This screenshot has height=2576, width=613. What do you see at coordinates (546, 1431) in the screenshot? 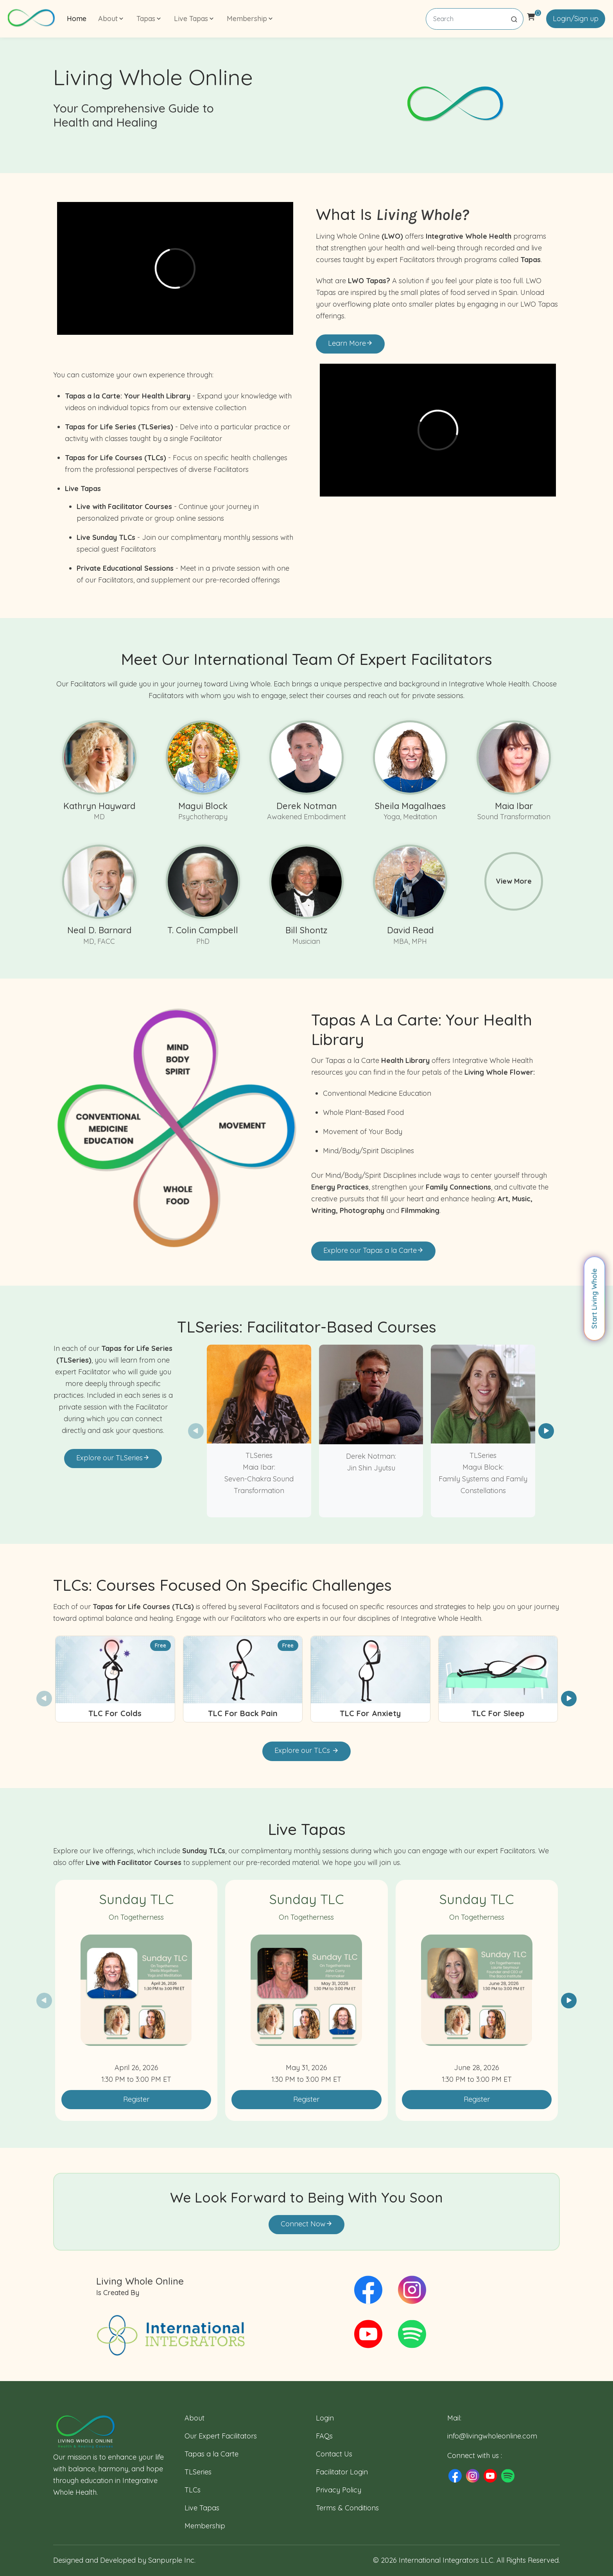
I see `[button]` at bounding box center [546, 1431].